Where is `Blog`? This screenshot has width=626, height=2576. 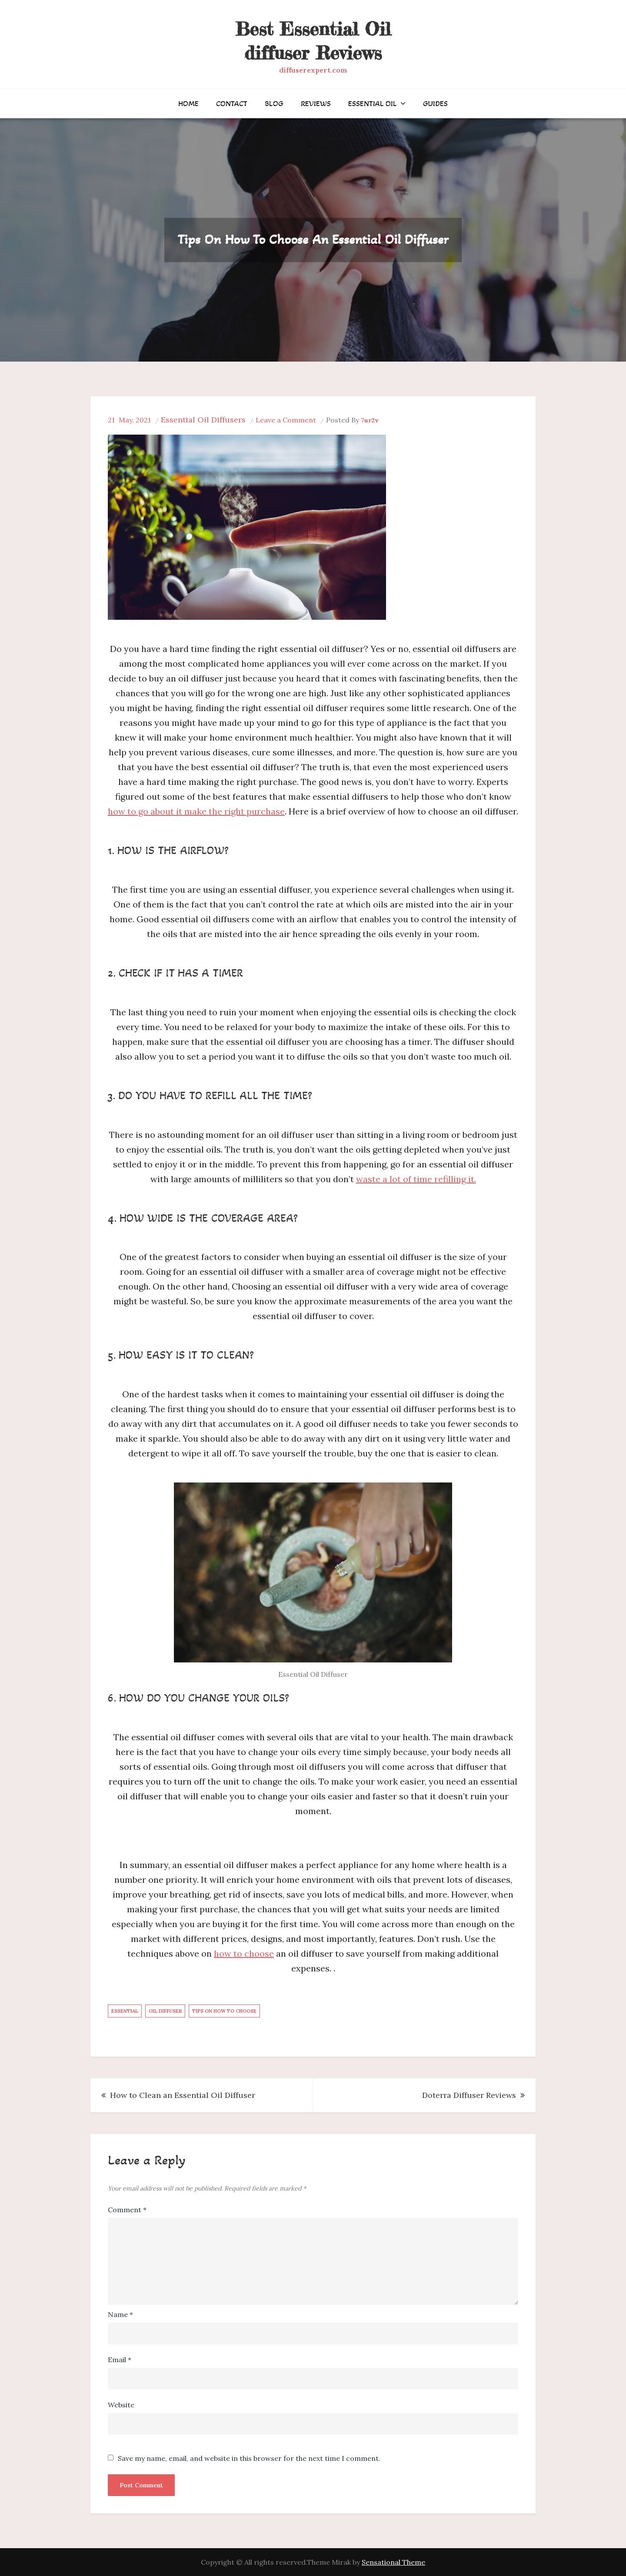 Blog is located at coordinates (274, 103).